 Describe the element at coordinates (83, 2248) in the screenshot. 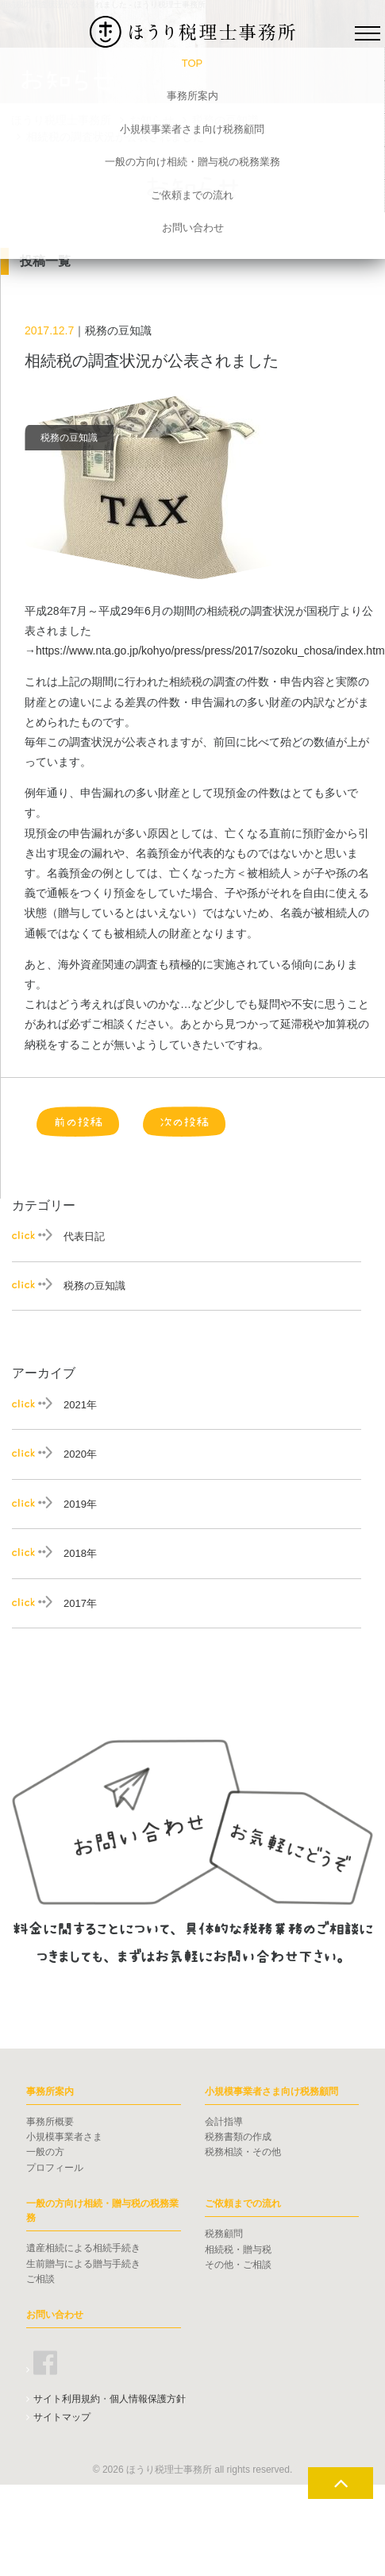

I see `遺産相続による相続手続き` at that location.